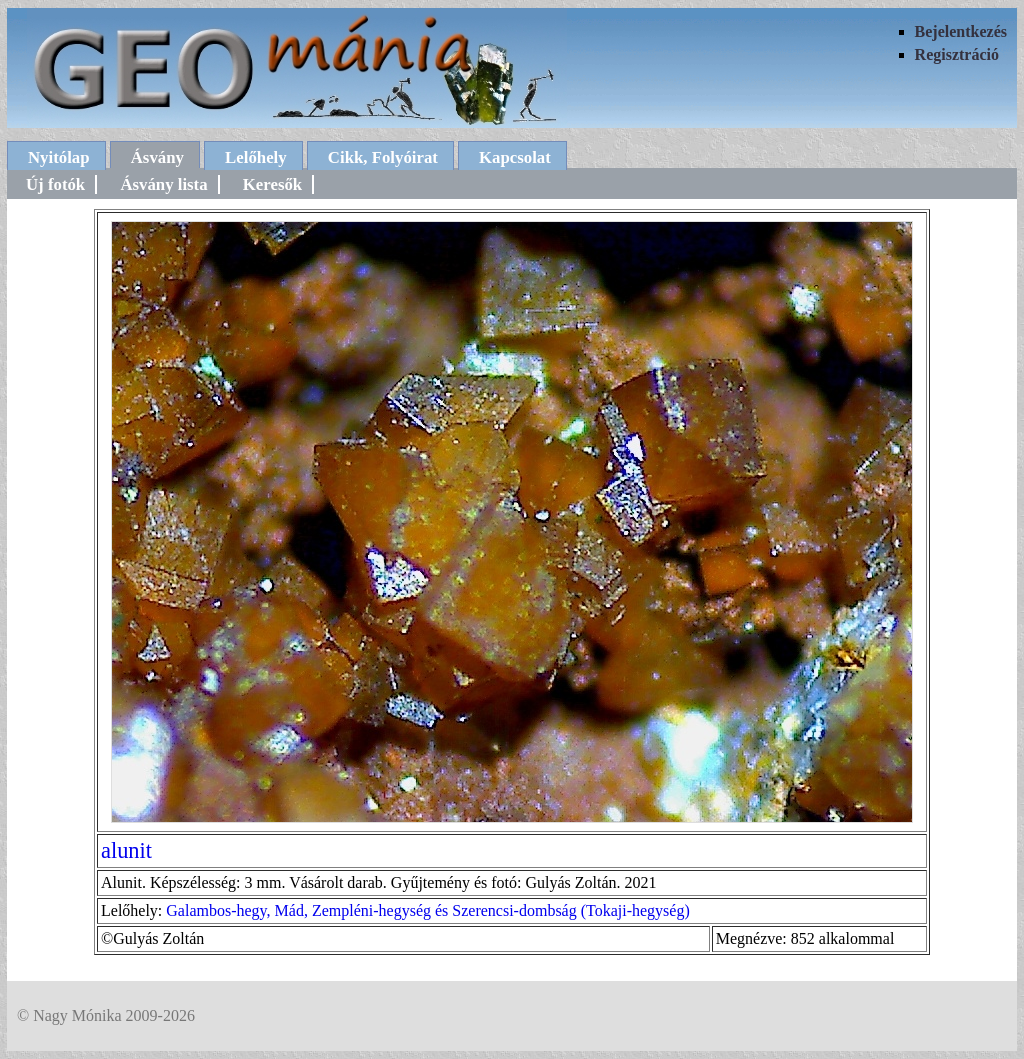 This screenshot has height=1059, width=1024. Describe the element at coordinates (157, 157) in the screenshot. I see `Ásvány` at that location.